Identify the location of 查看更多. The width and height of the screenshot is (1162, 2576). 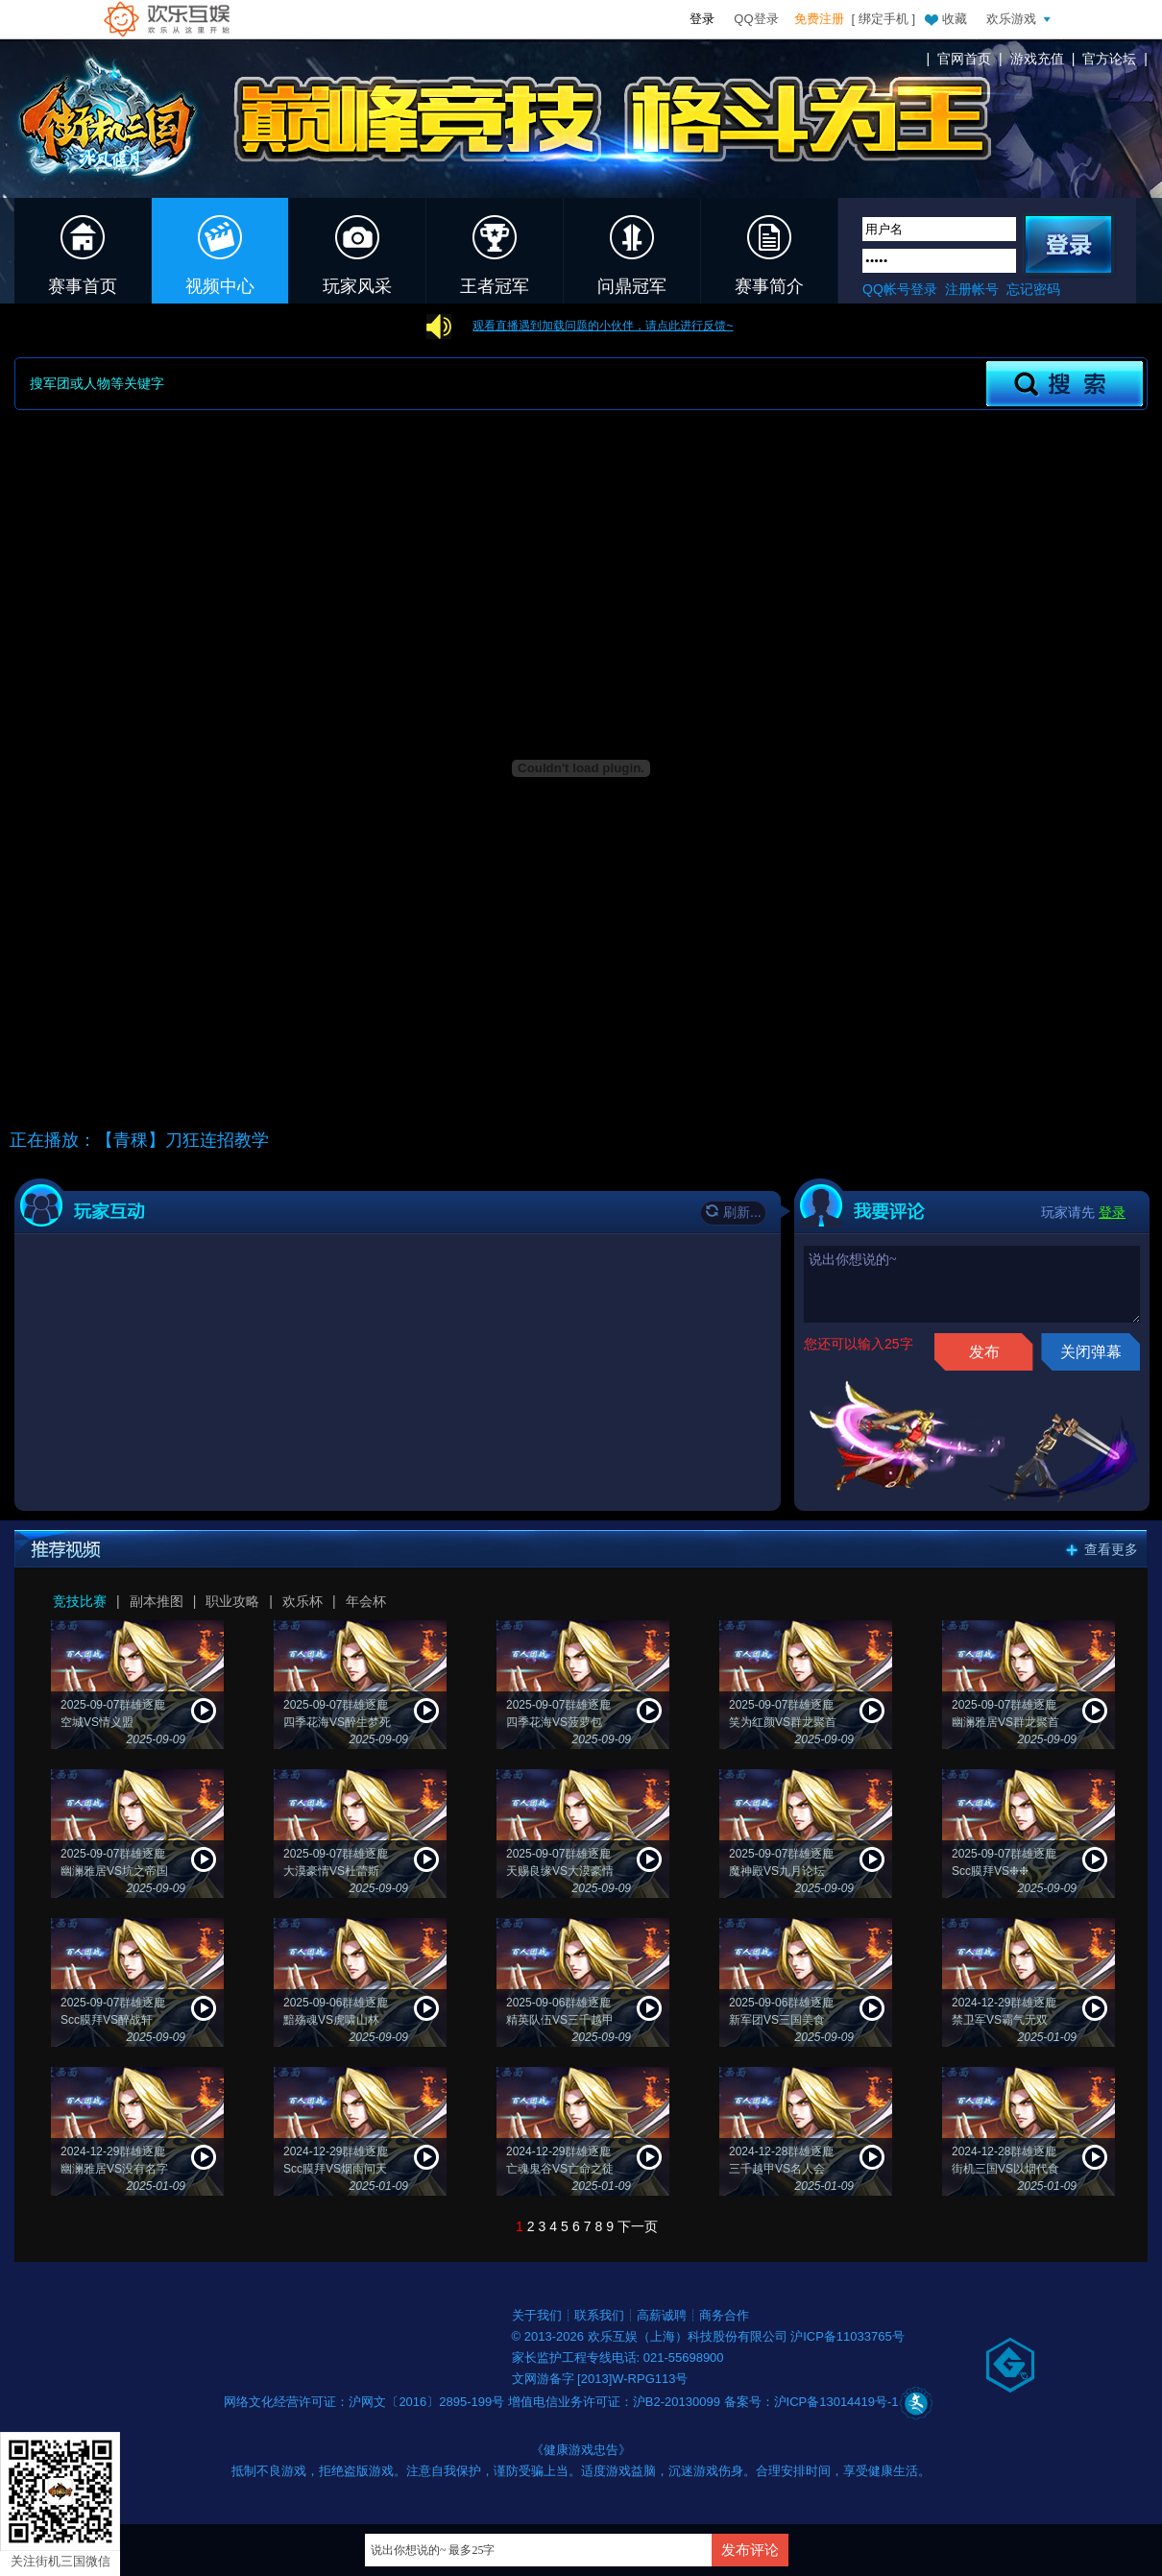
(1111, 1549).